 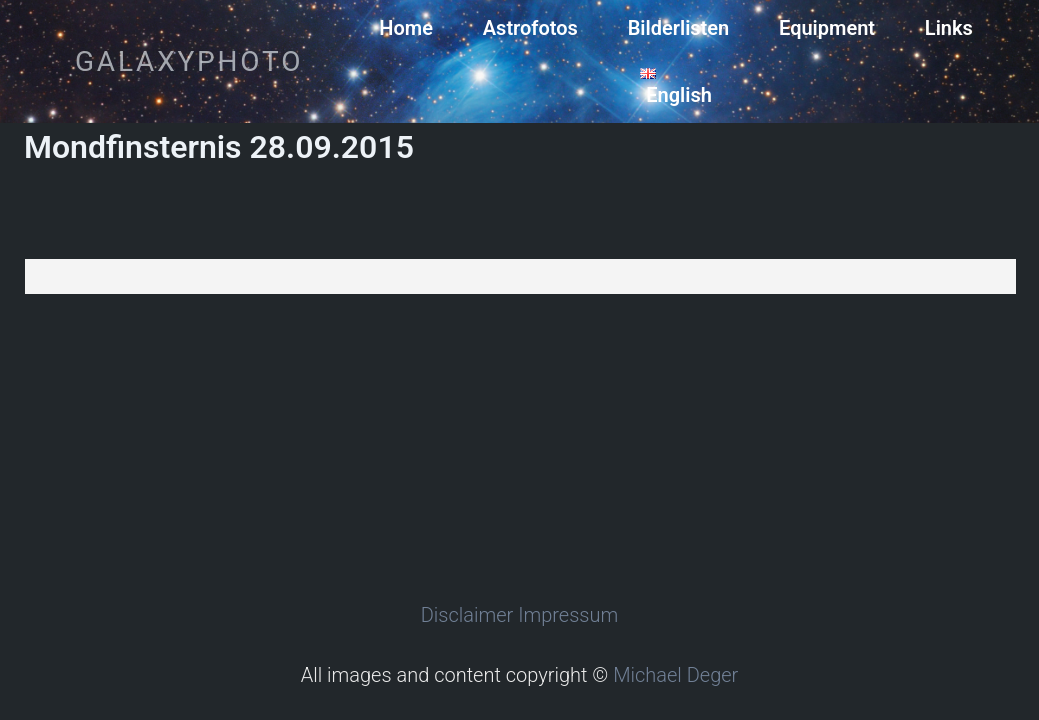 I want to click on Bilderlisten, so click(x=679, y=28).